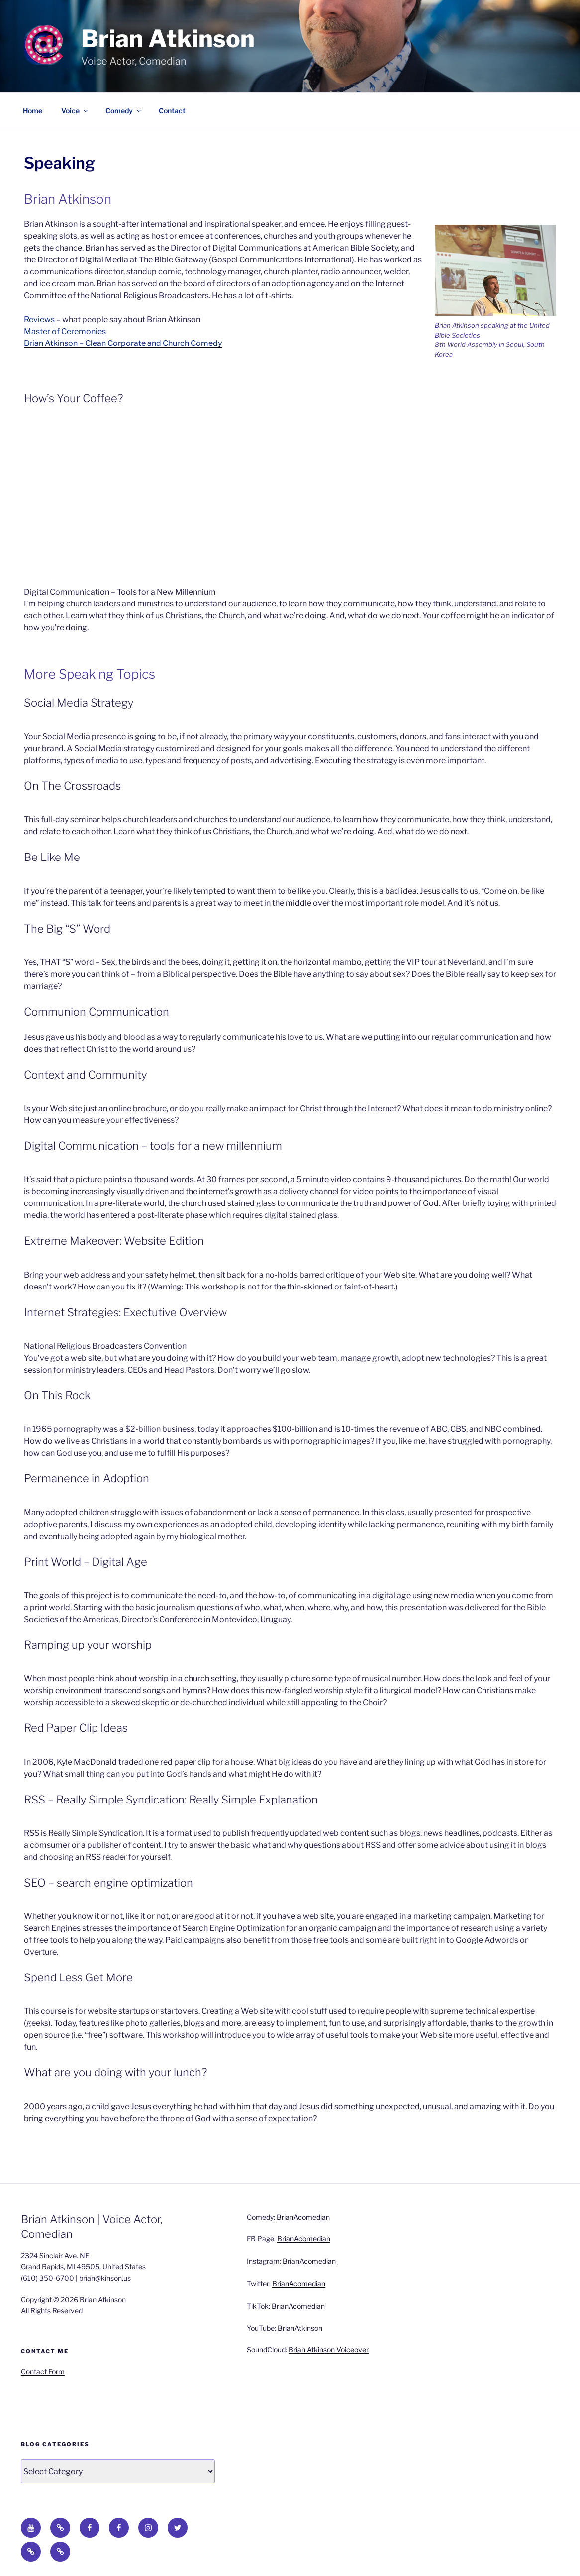  I want to click on Home, so click(32, 110).